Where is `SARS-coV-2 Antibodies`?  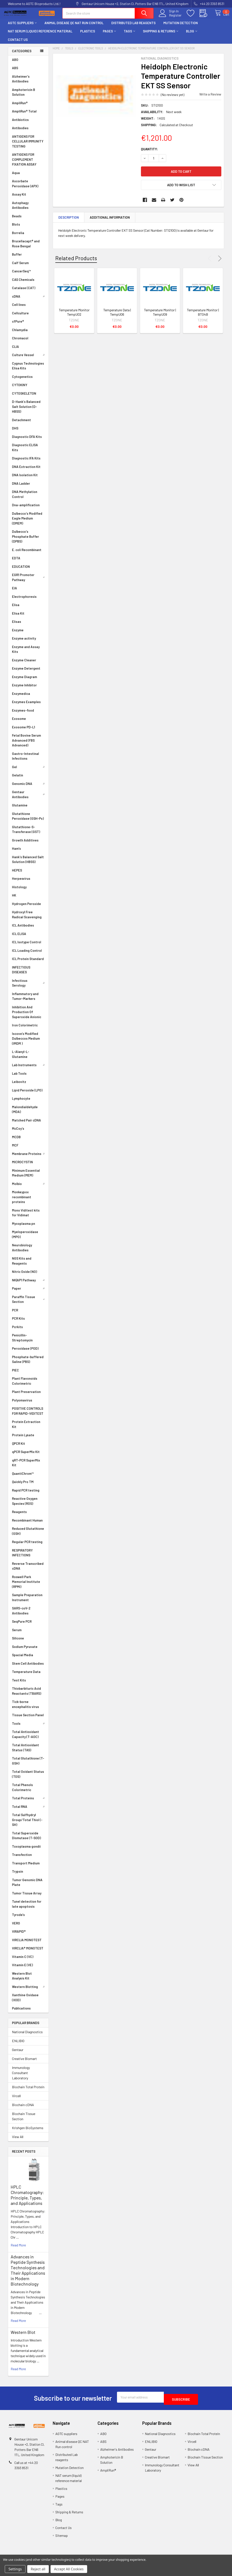
SARS-coV-2 Antibodies is located at coordinates (21, 1614).